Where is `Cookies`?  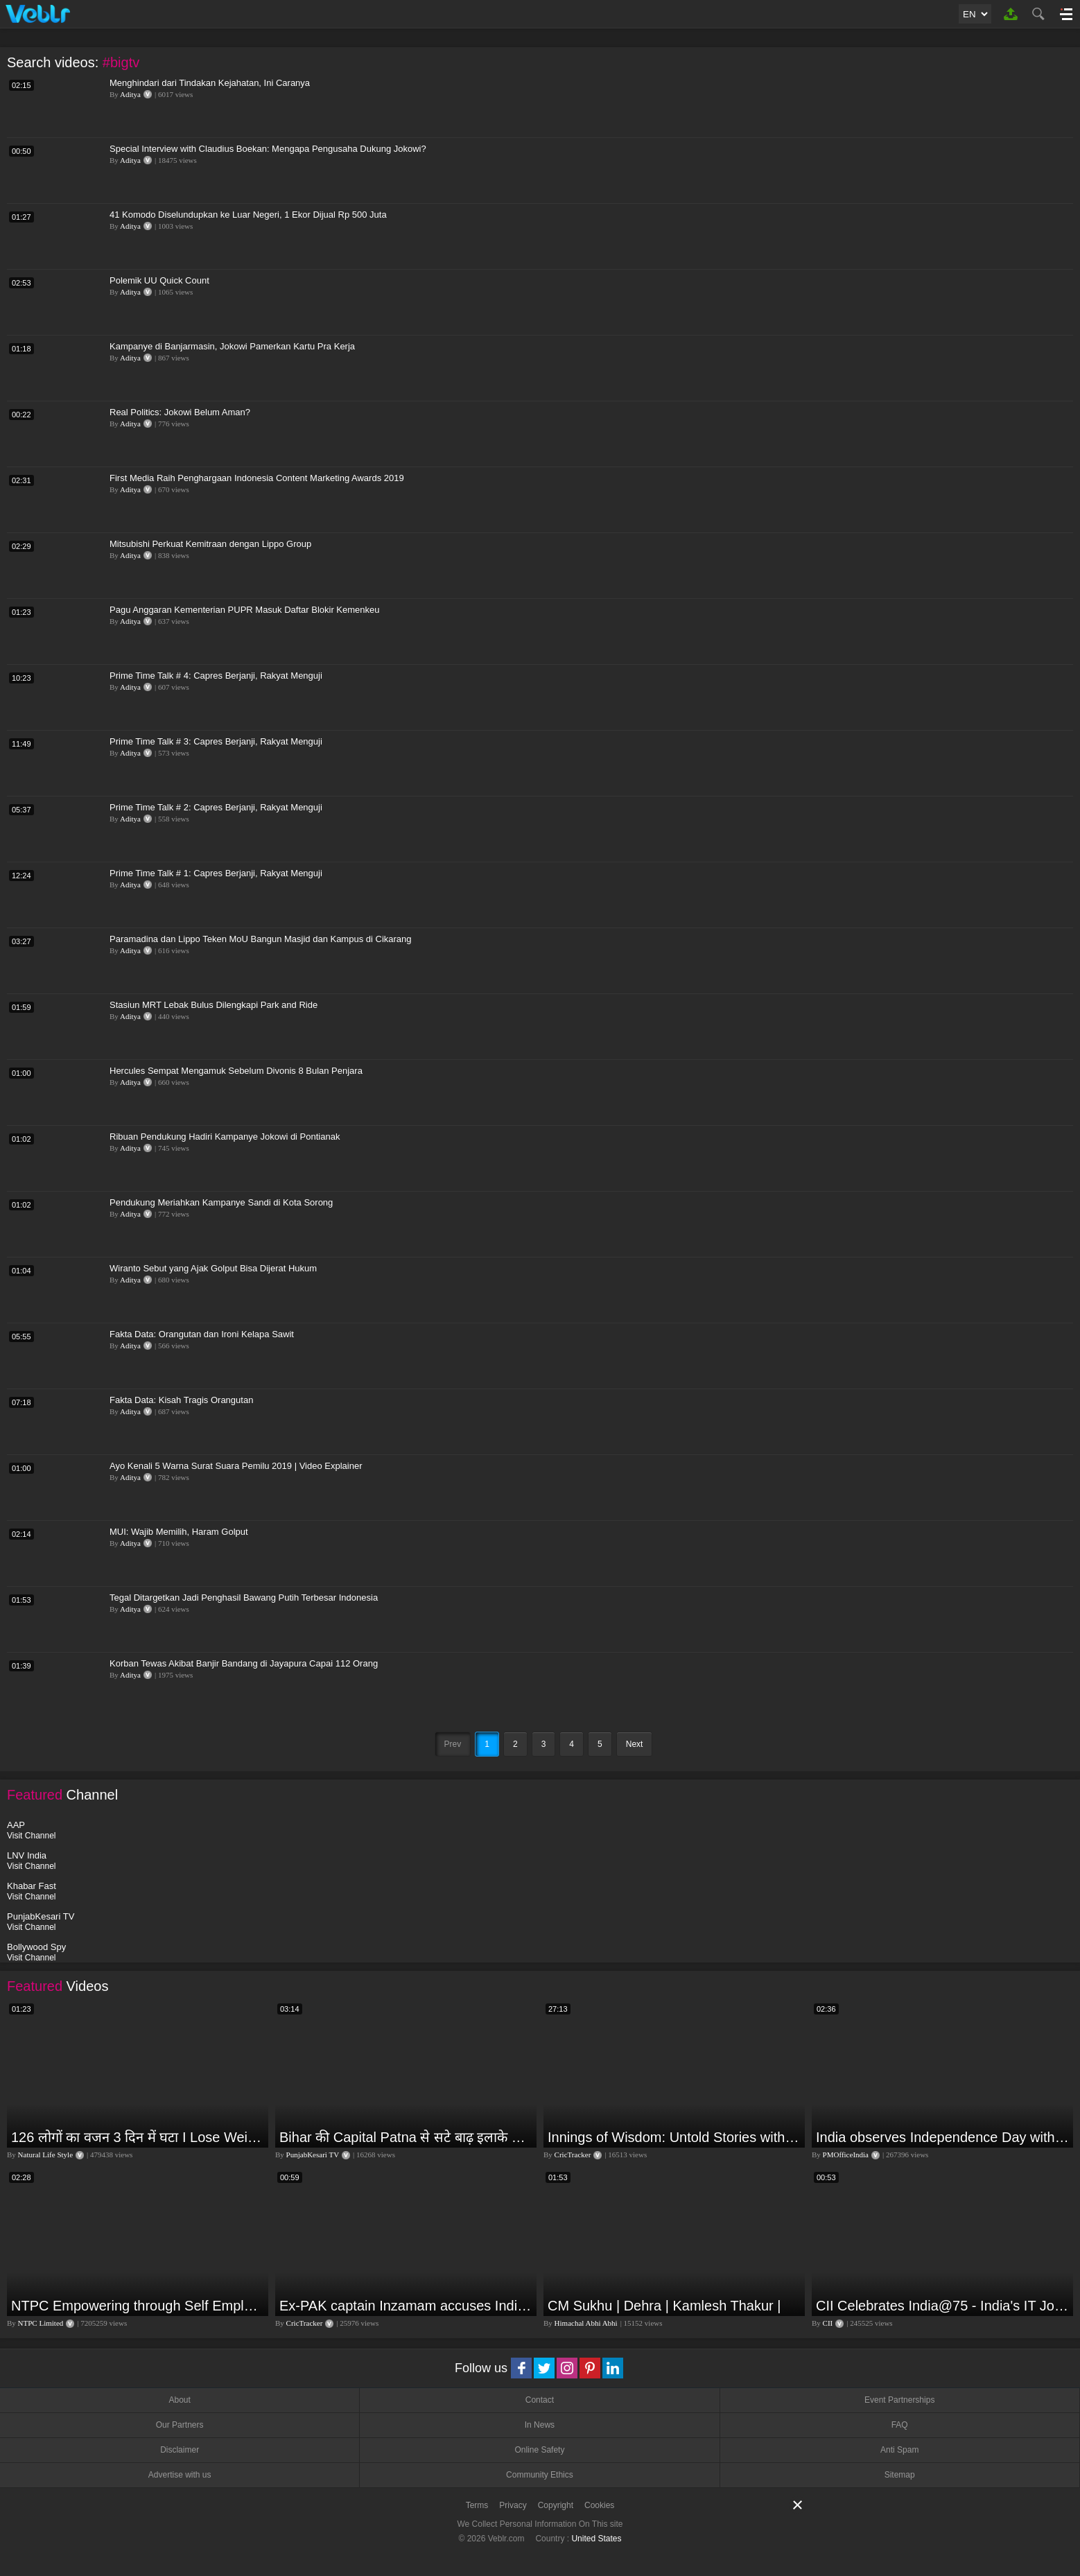
Cookies is located at coordinates (599, 2505).